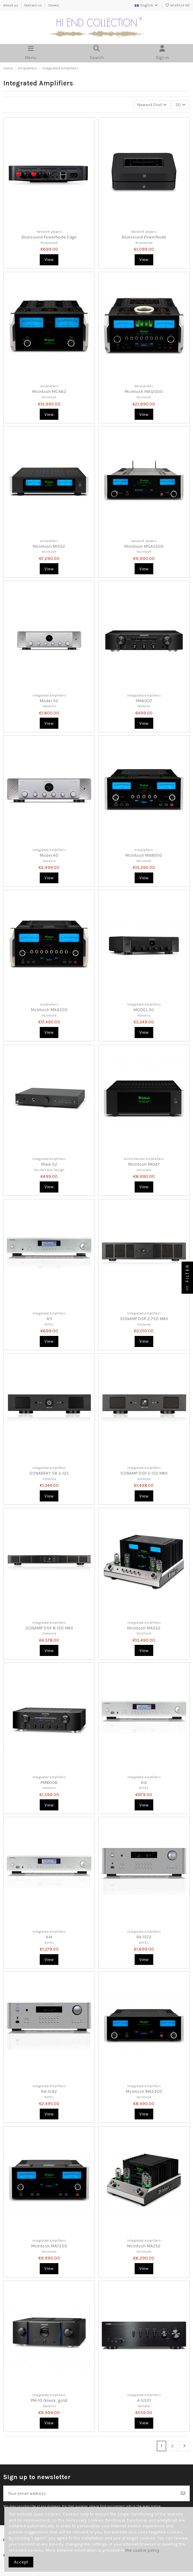 This screenshot has height=2576, width=193. Describe the element at coordinates (53, 5) in the screenshot. I see `Stores` at that location.